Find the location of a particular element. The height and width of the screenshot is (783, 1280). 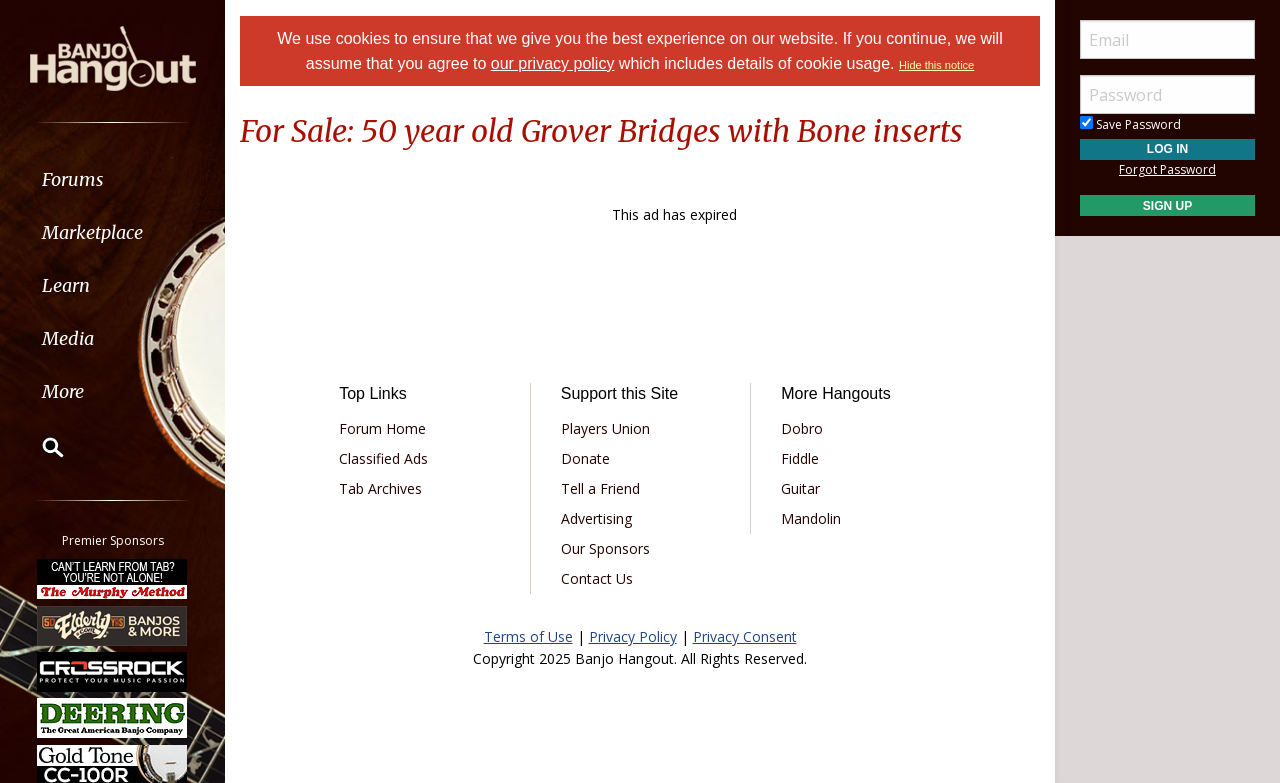

Mandolin is located at coordinates (811, 518).